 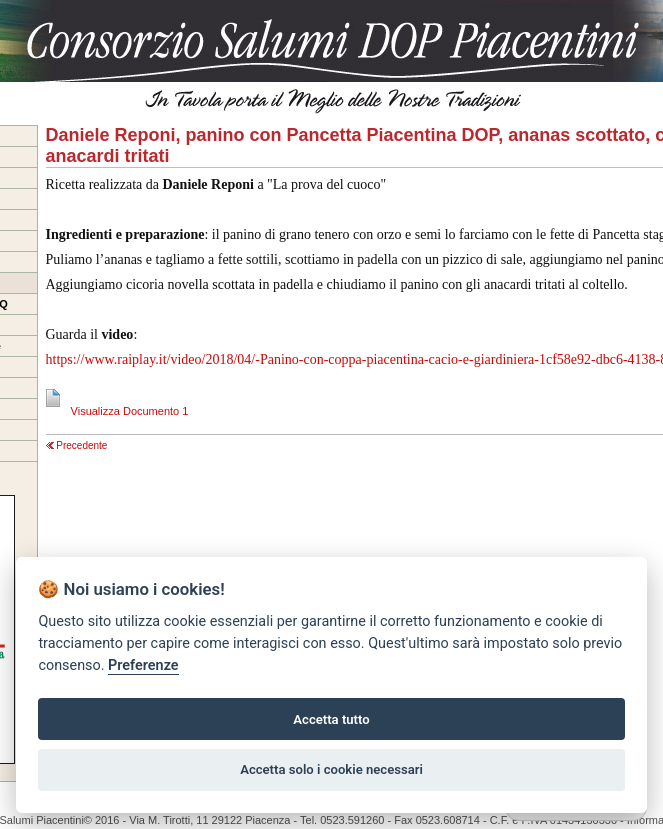 I want to click on Accetta tutto, so click(x=331, y=719).